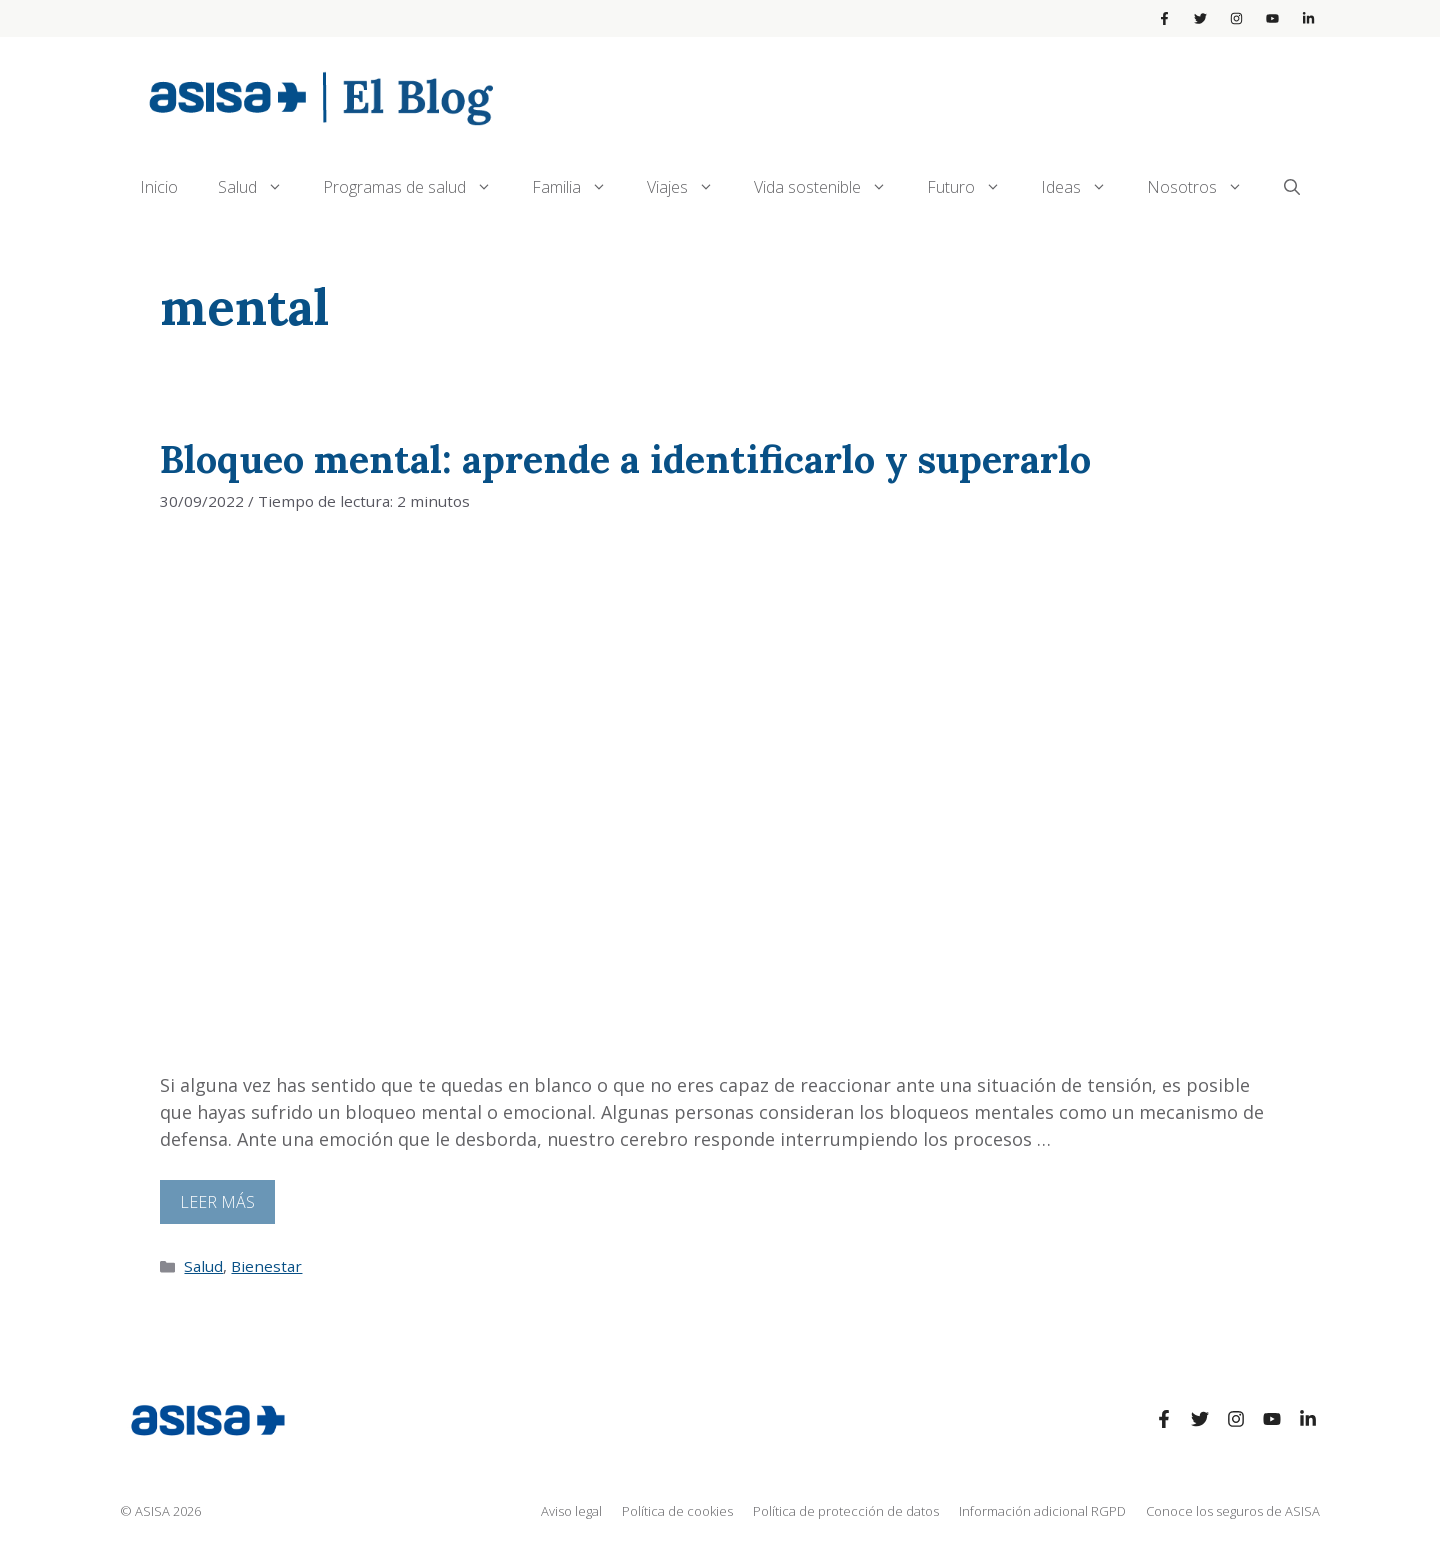  I want to click on Ideas, so click(1084, 187).